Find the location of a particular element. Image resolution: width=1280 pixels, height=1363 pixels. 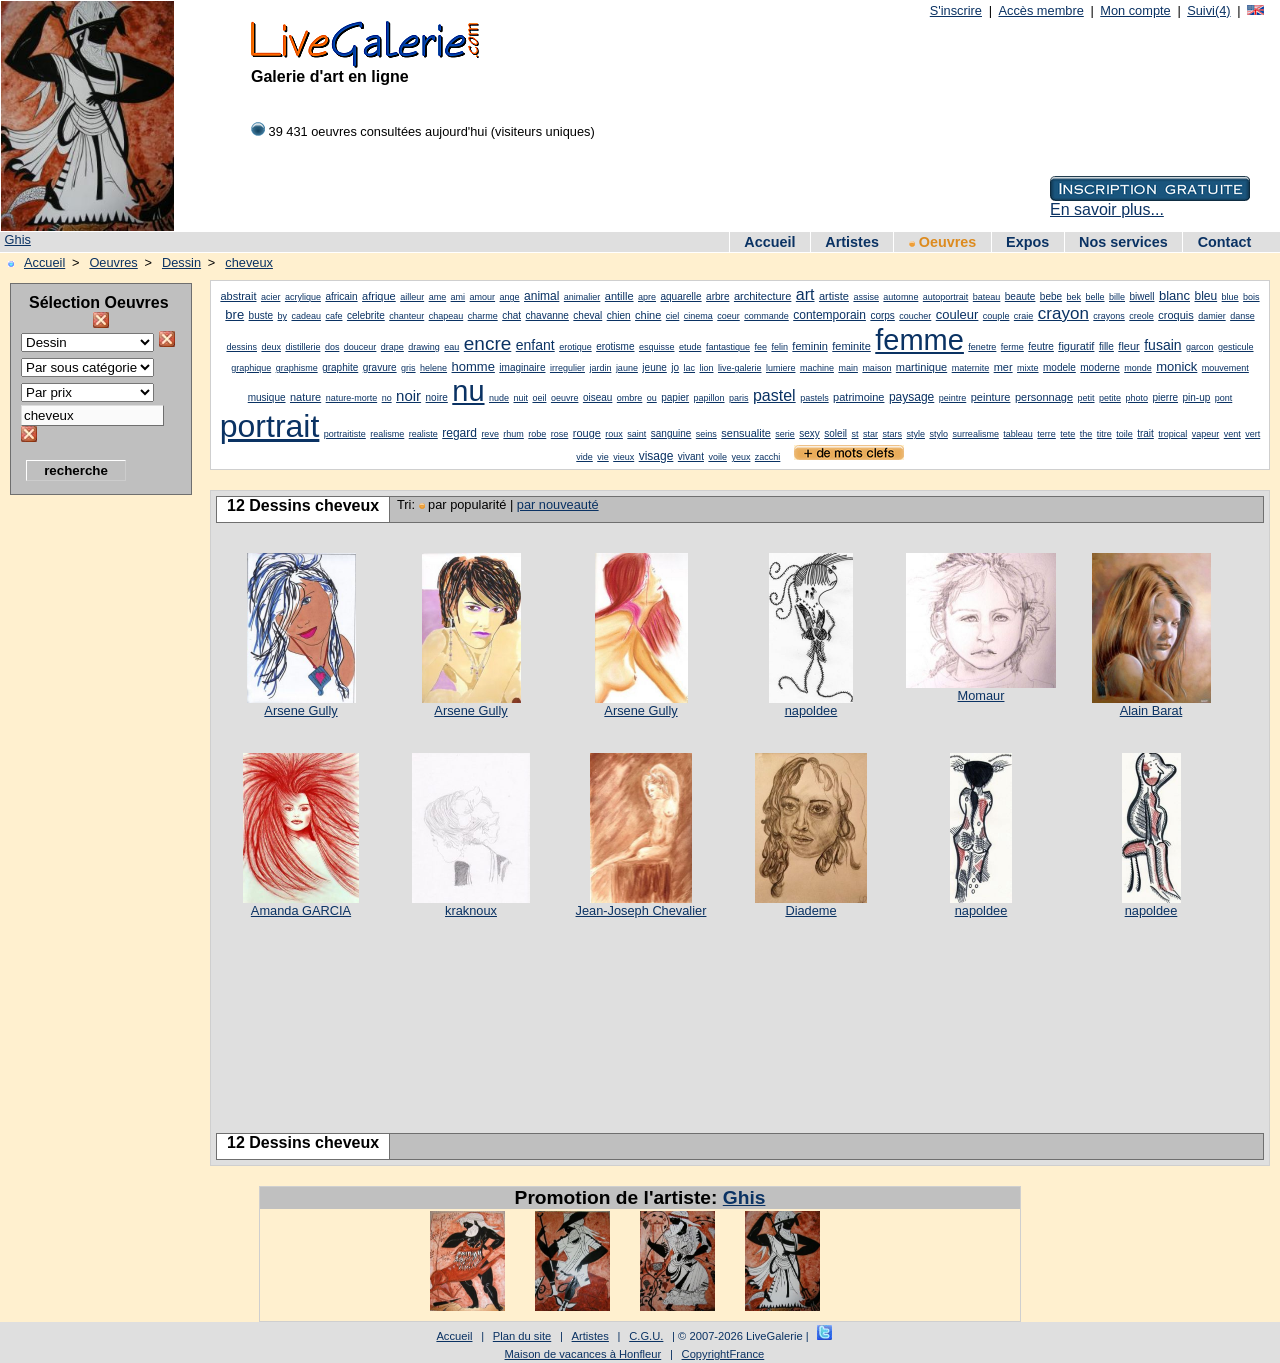

bre is located at coordinates (234, 314).